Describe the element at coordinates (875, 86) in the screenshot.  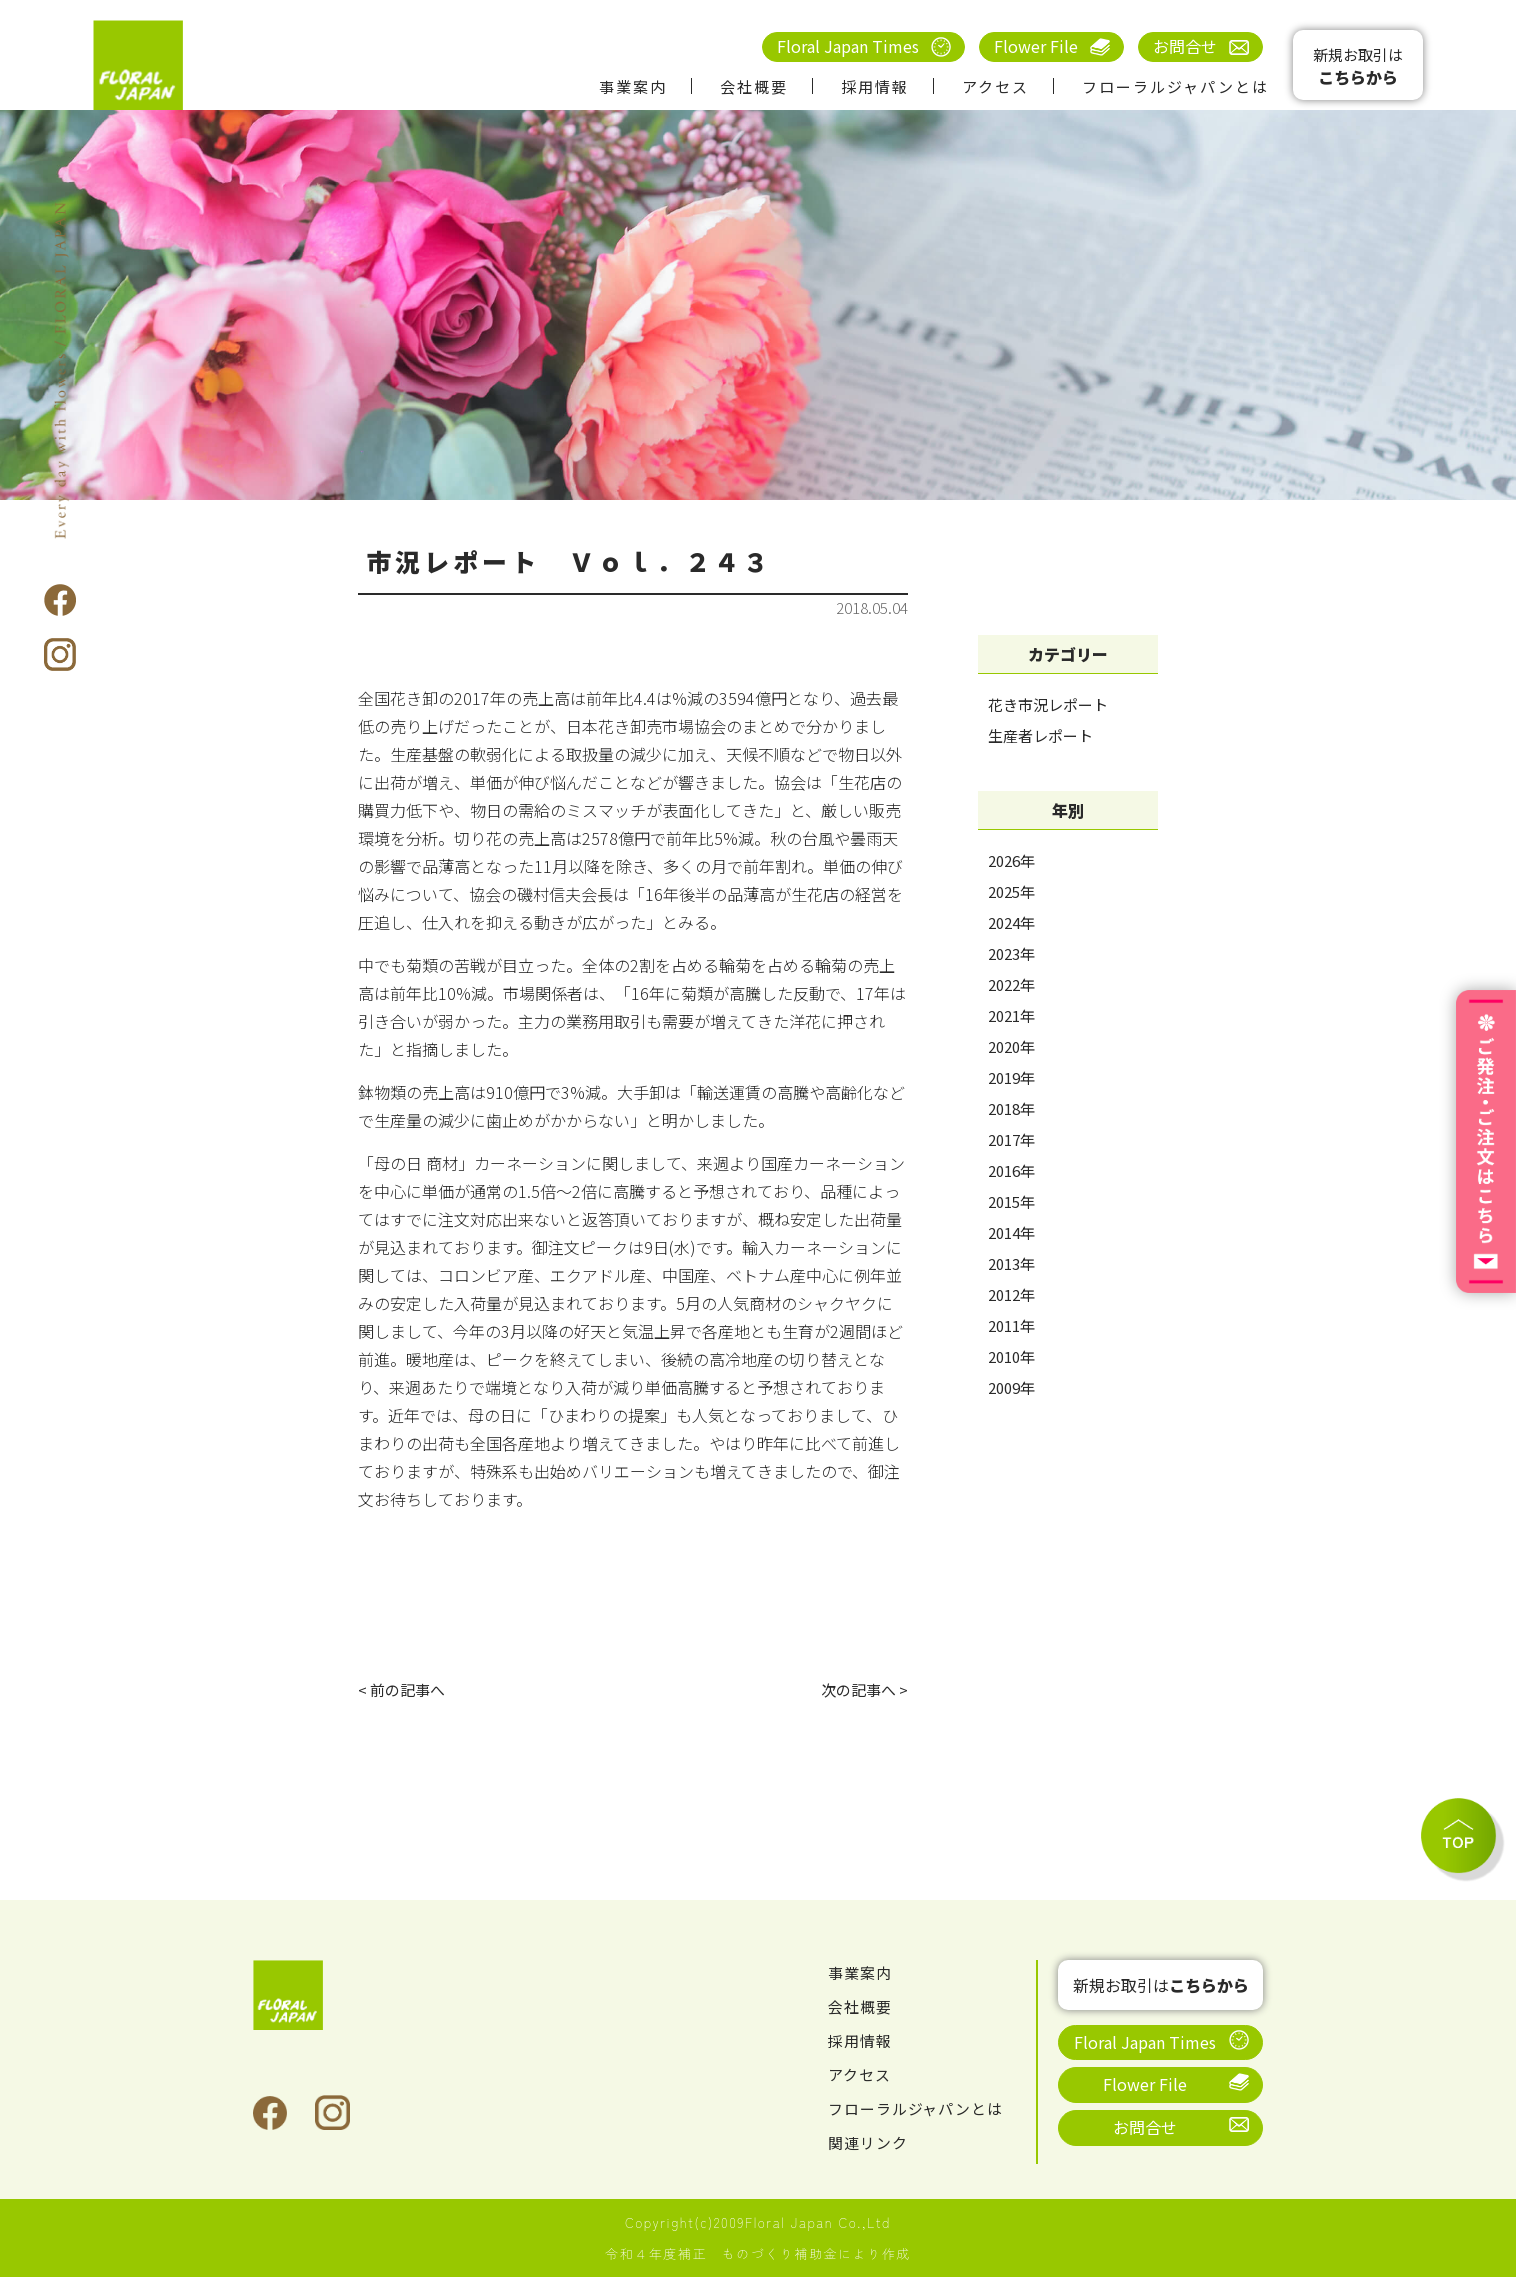
I see `採用情報` at that location.